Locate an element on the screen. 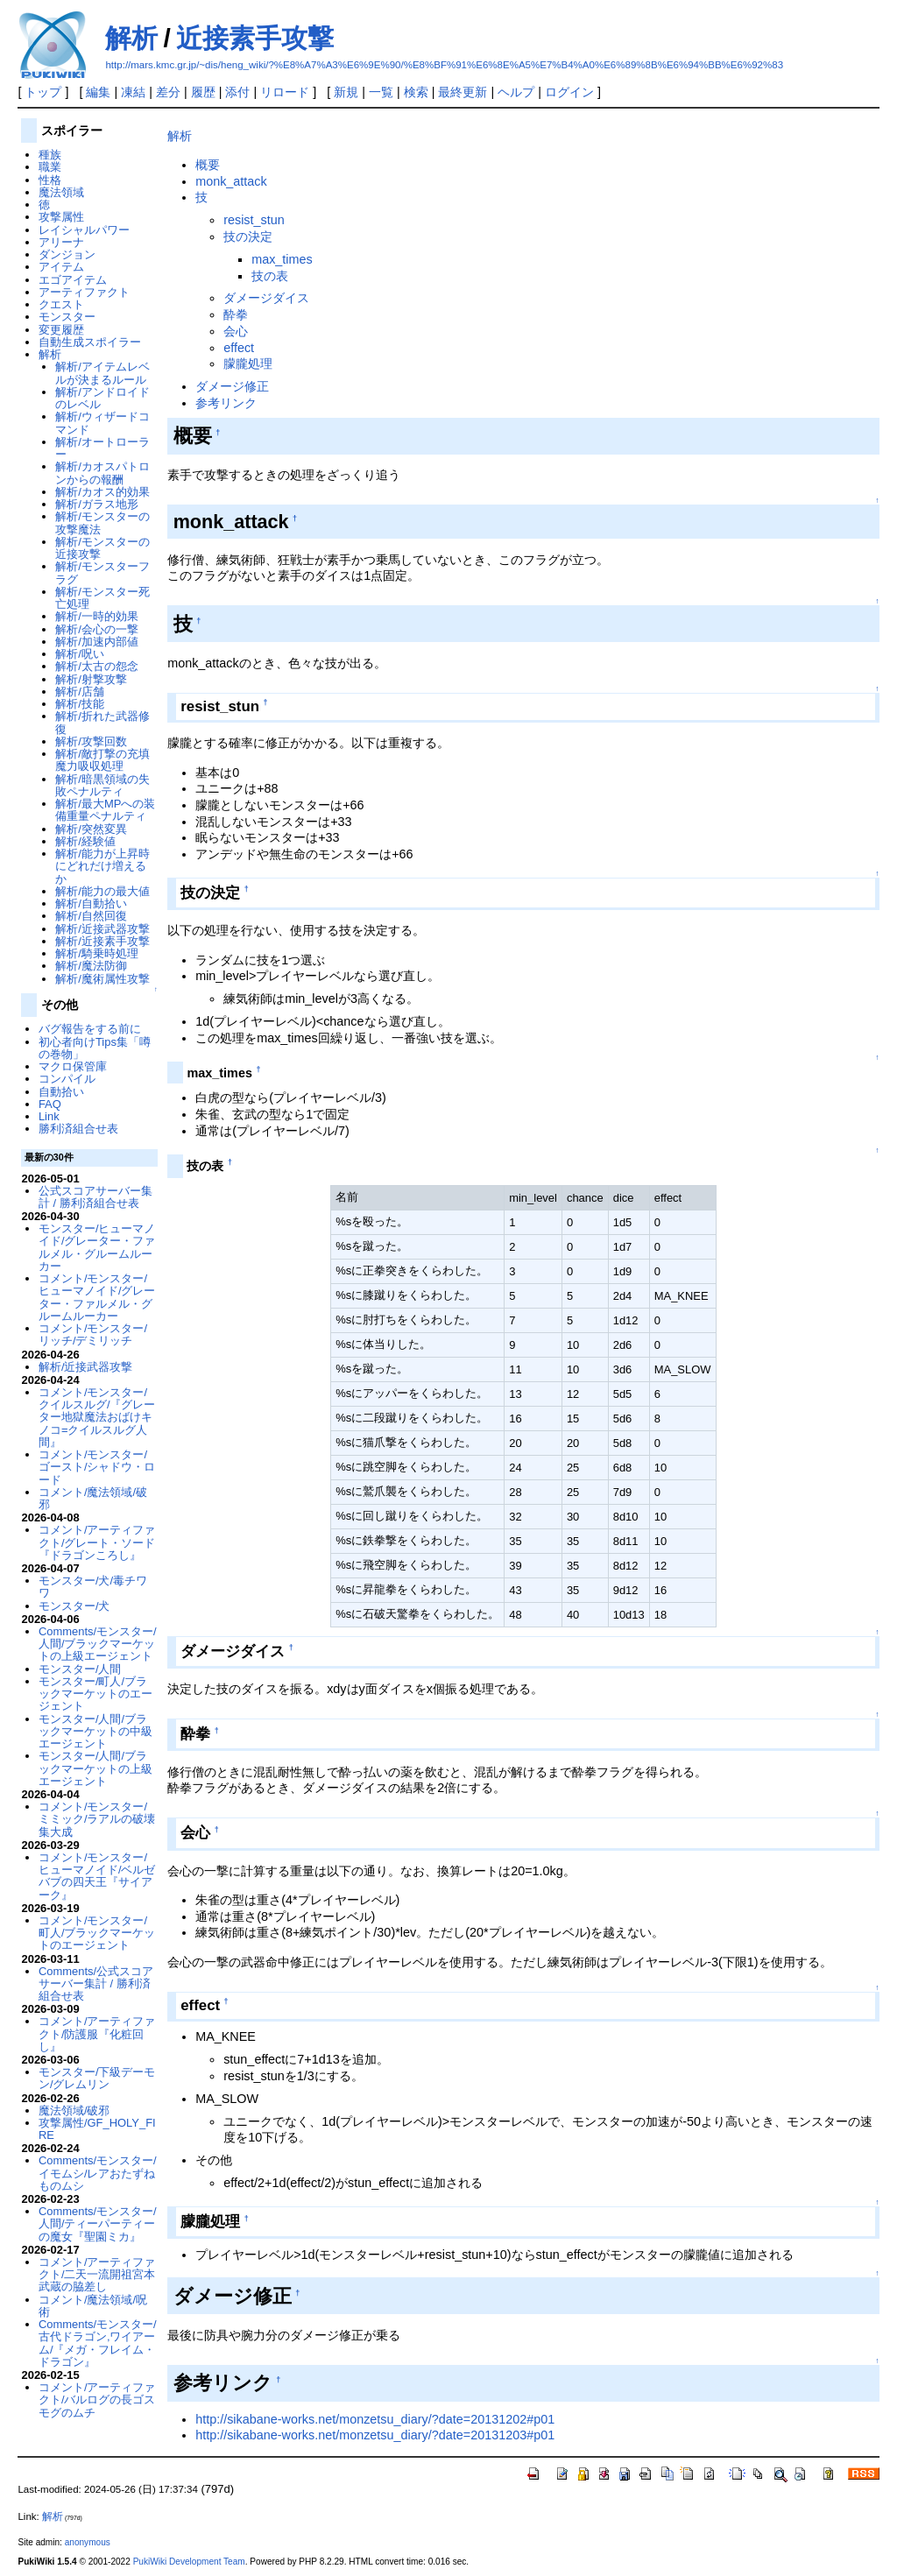 The height and width of the screenshot is (2576, 897). 初心者向けTips集「噂の巻物」 is located at coordinates (95, 1048).